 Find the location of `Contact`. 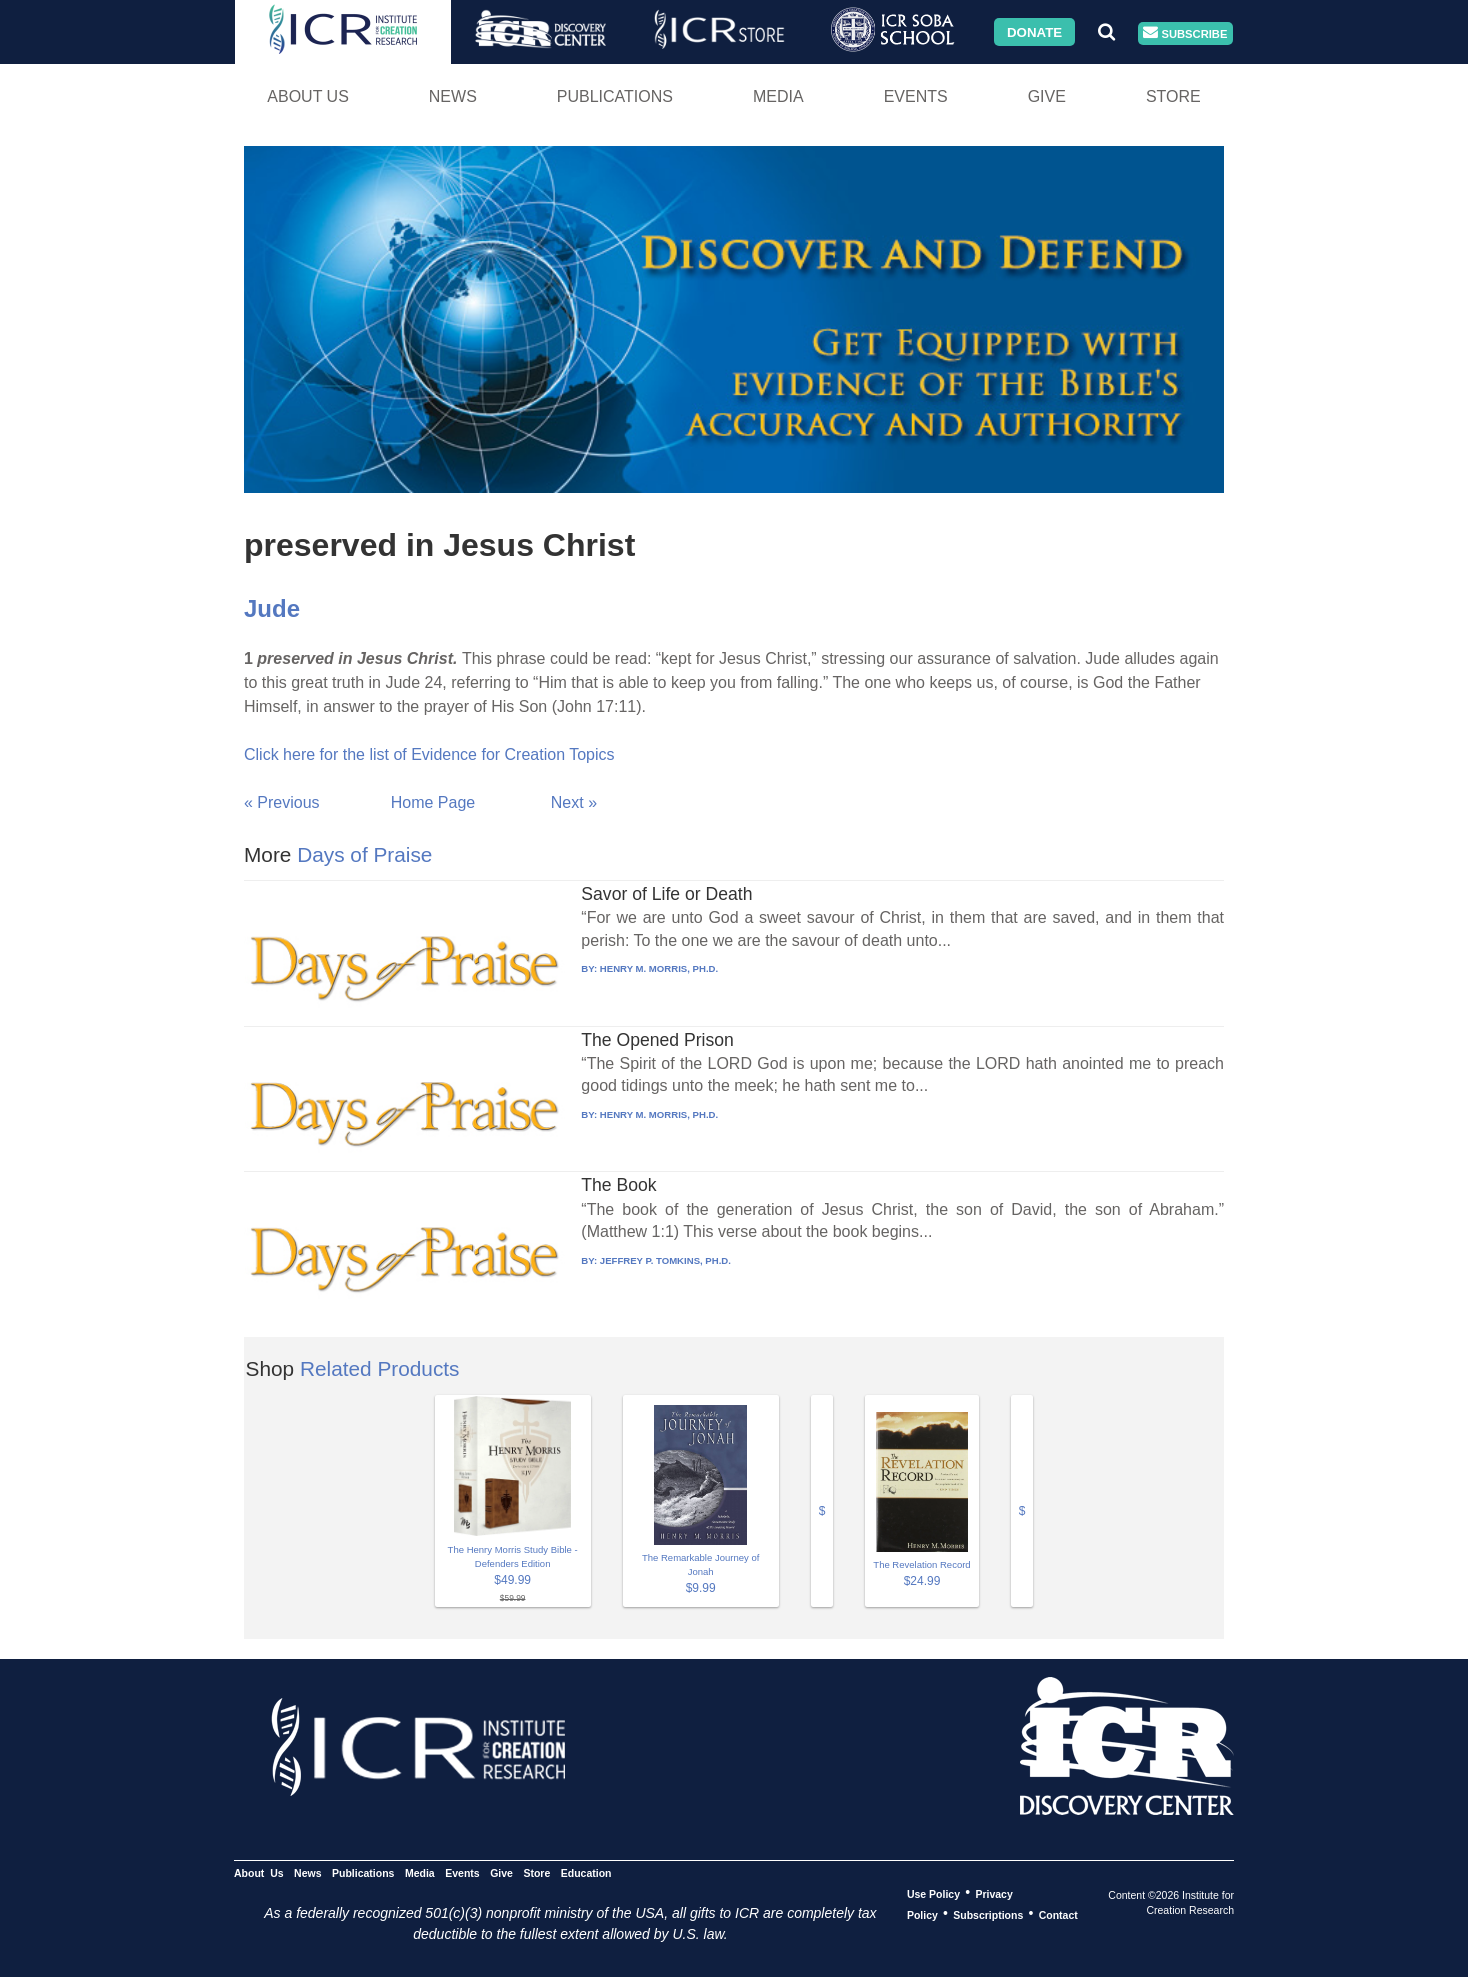

Contact is located at coordinates (1058, 1914).